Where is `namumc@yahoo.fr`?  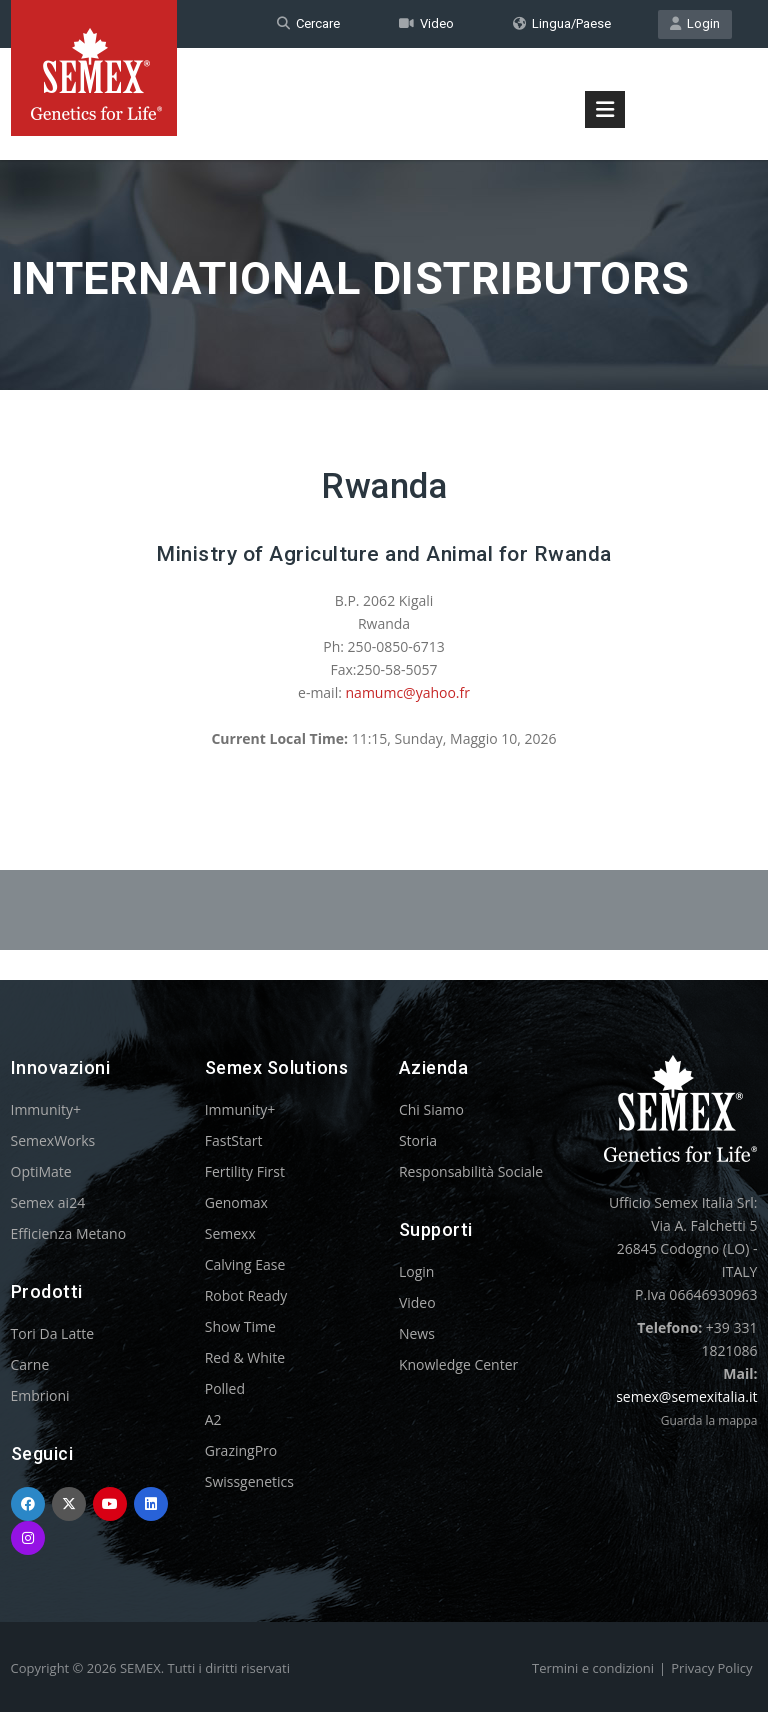 namumc@yahoo.fr is located at coordinates (408, 692).